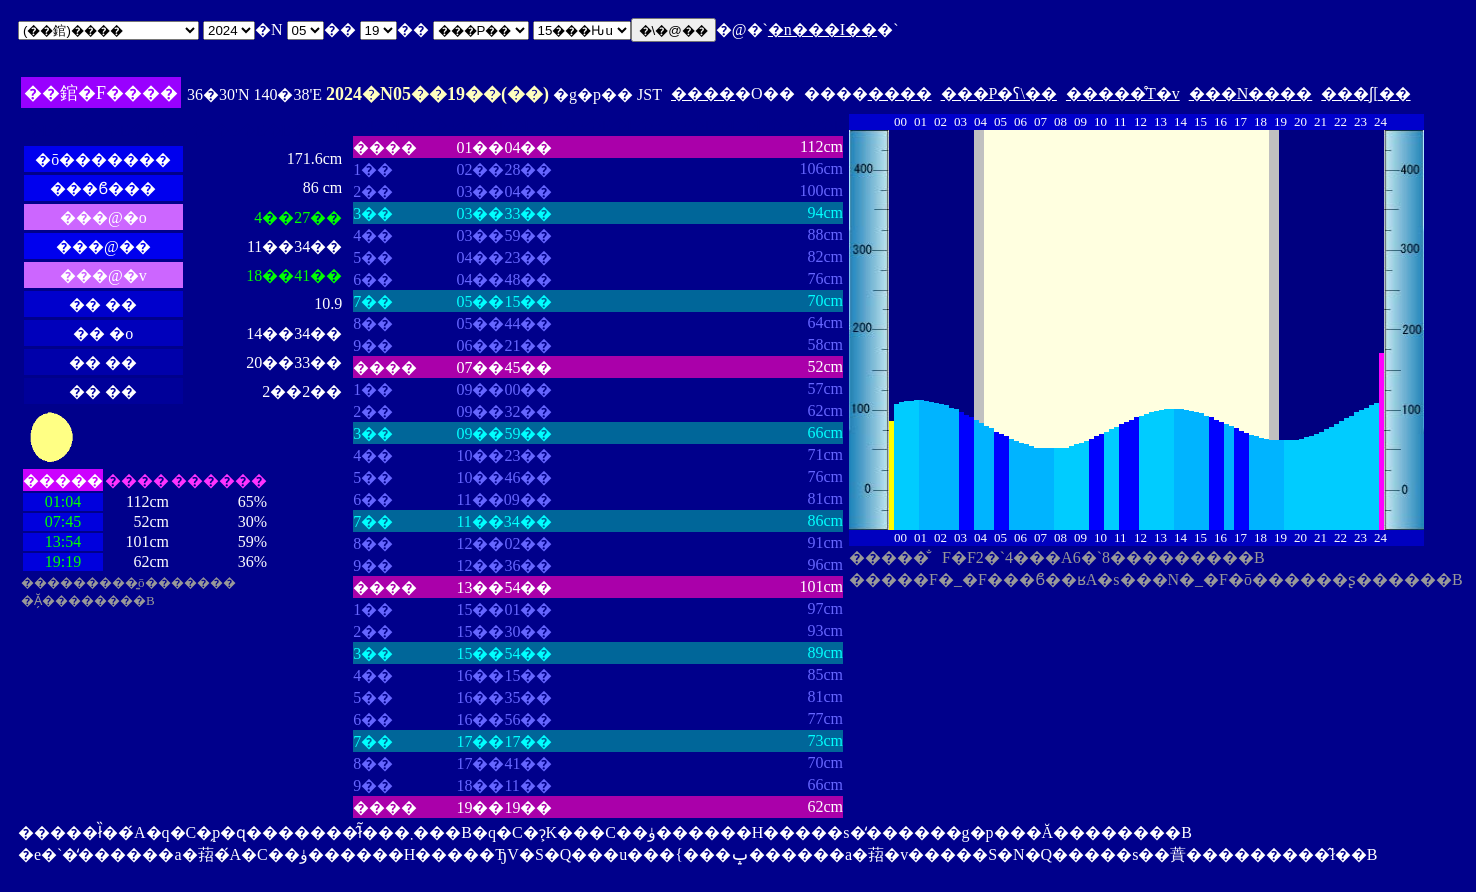 Image resolution: width=1476 pixels, height=892 pixels. Describe the element at coordinates (822, 29) in the screenshot. I see `�n���I��` at that location.